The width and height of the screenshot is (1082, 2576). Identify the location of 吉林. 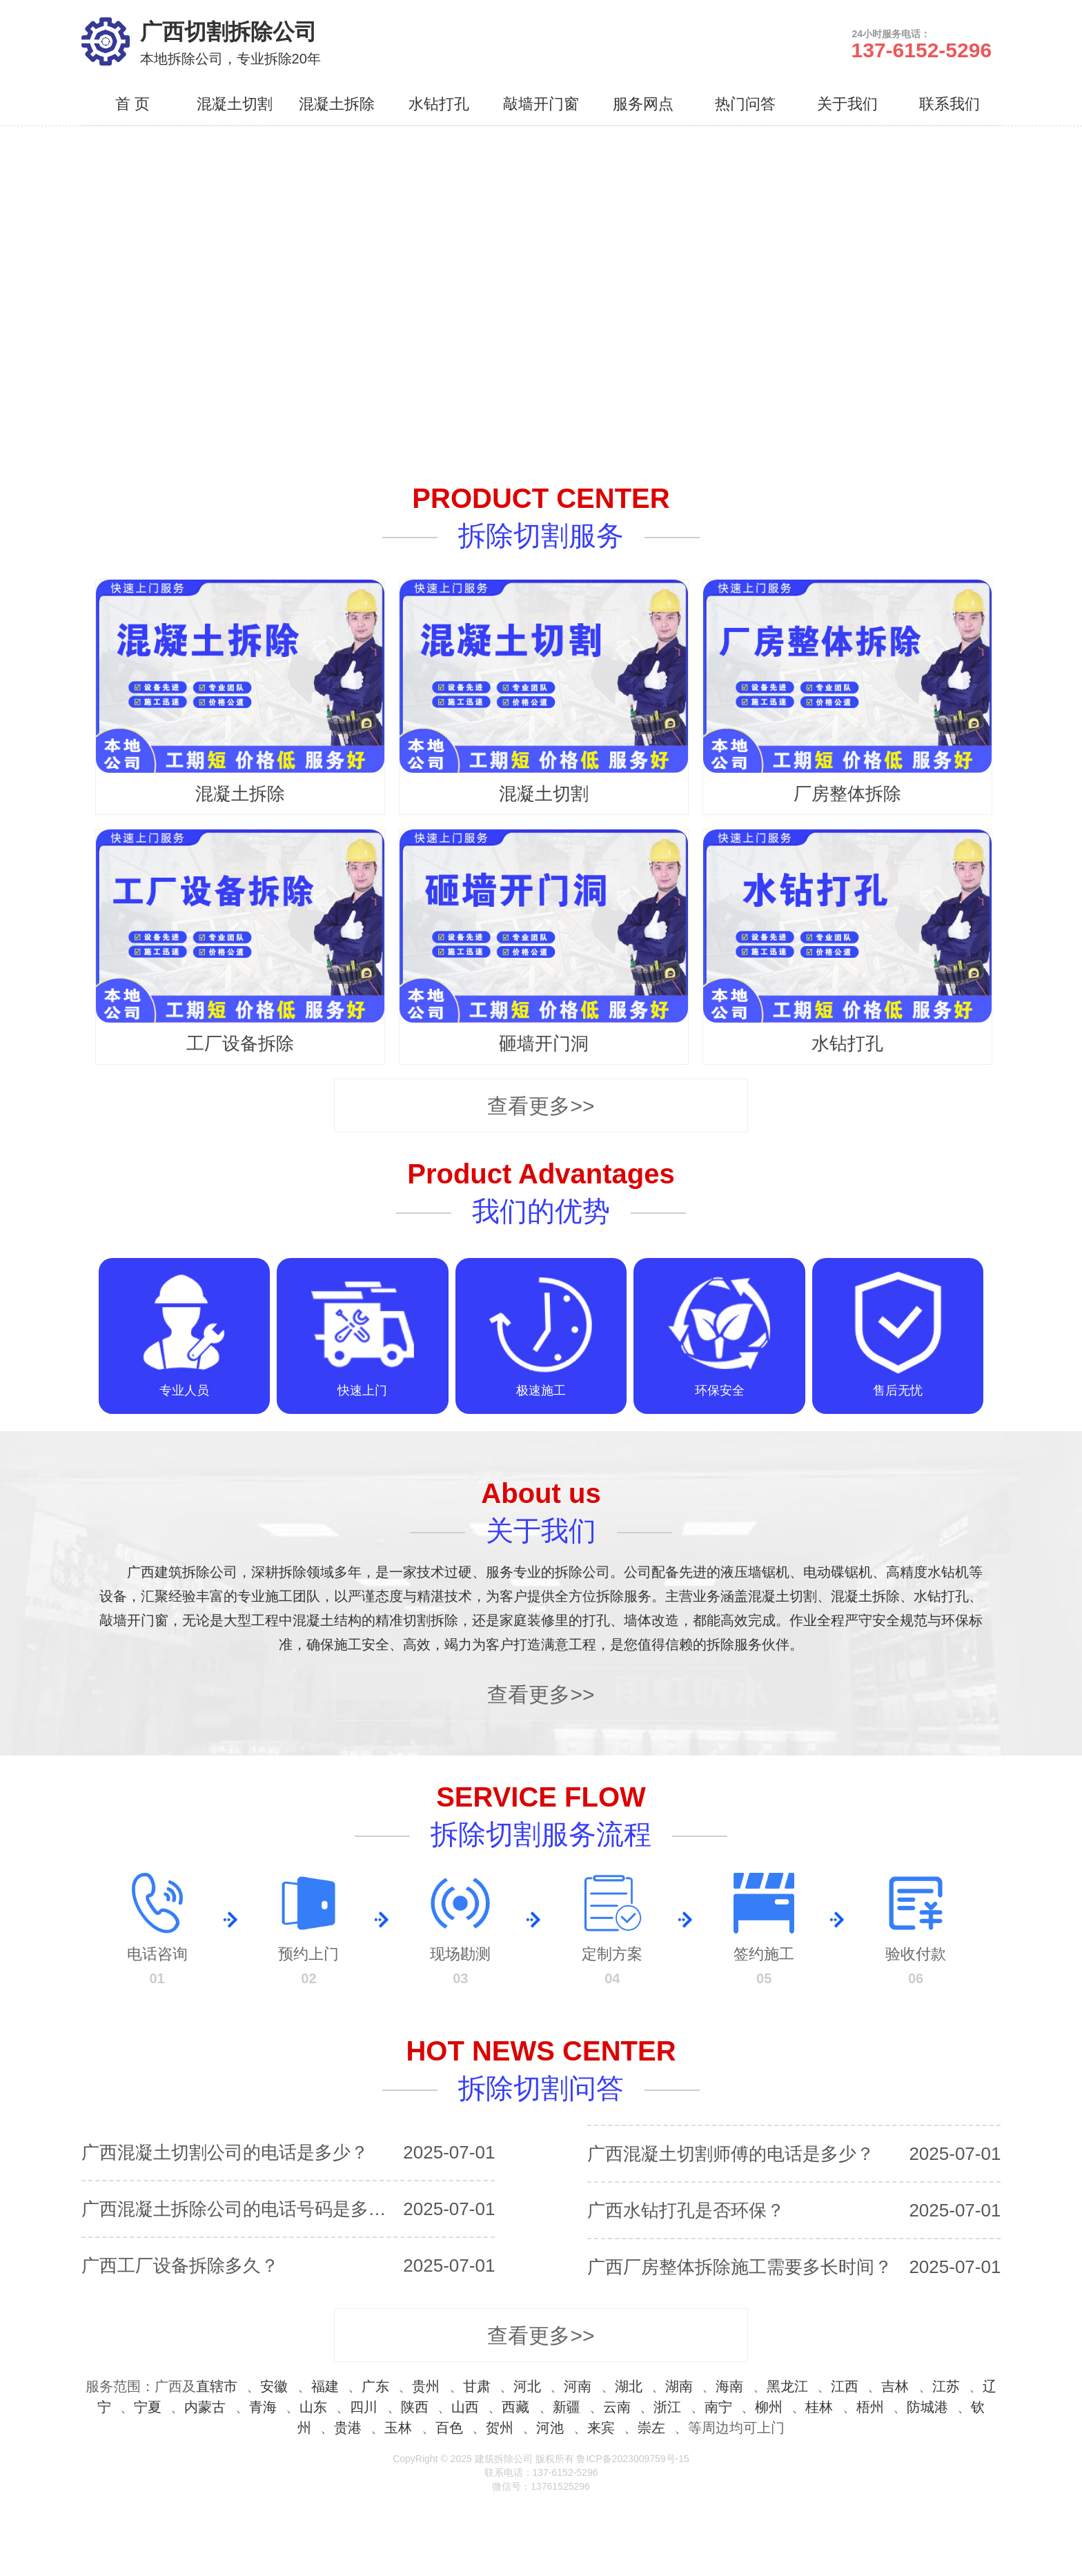
(895, 2386).